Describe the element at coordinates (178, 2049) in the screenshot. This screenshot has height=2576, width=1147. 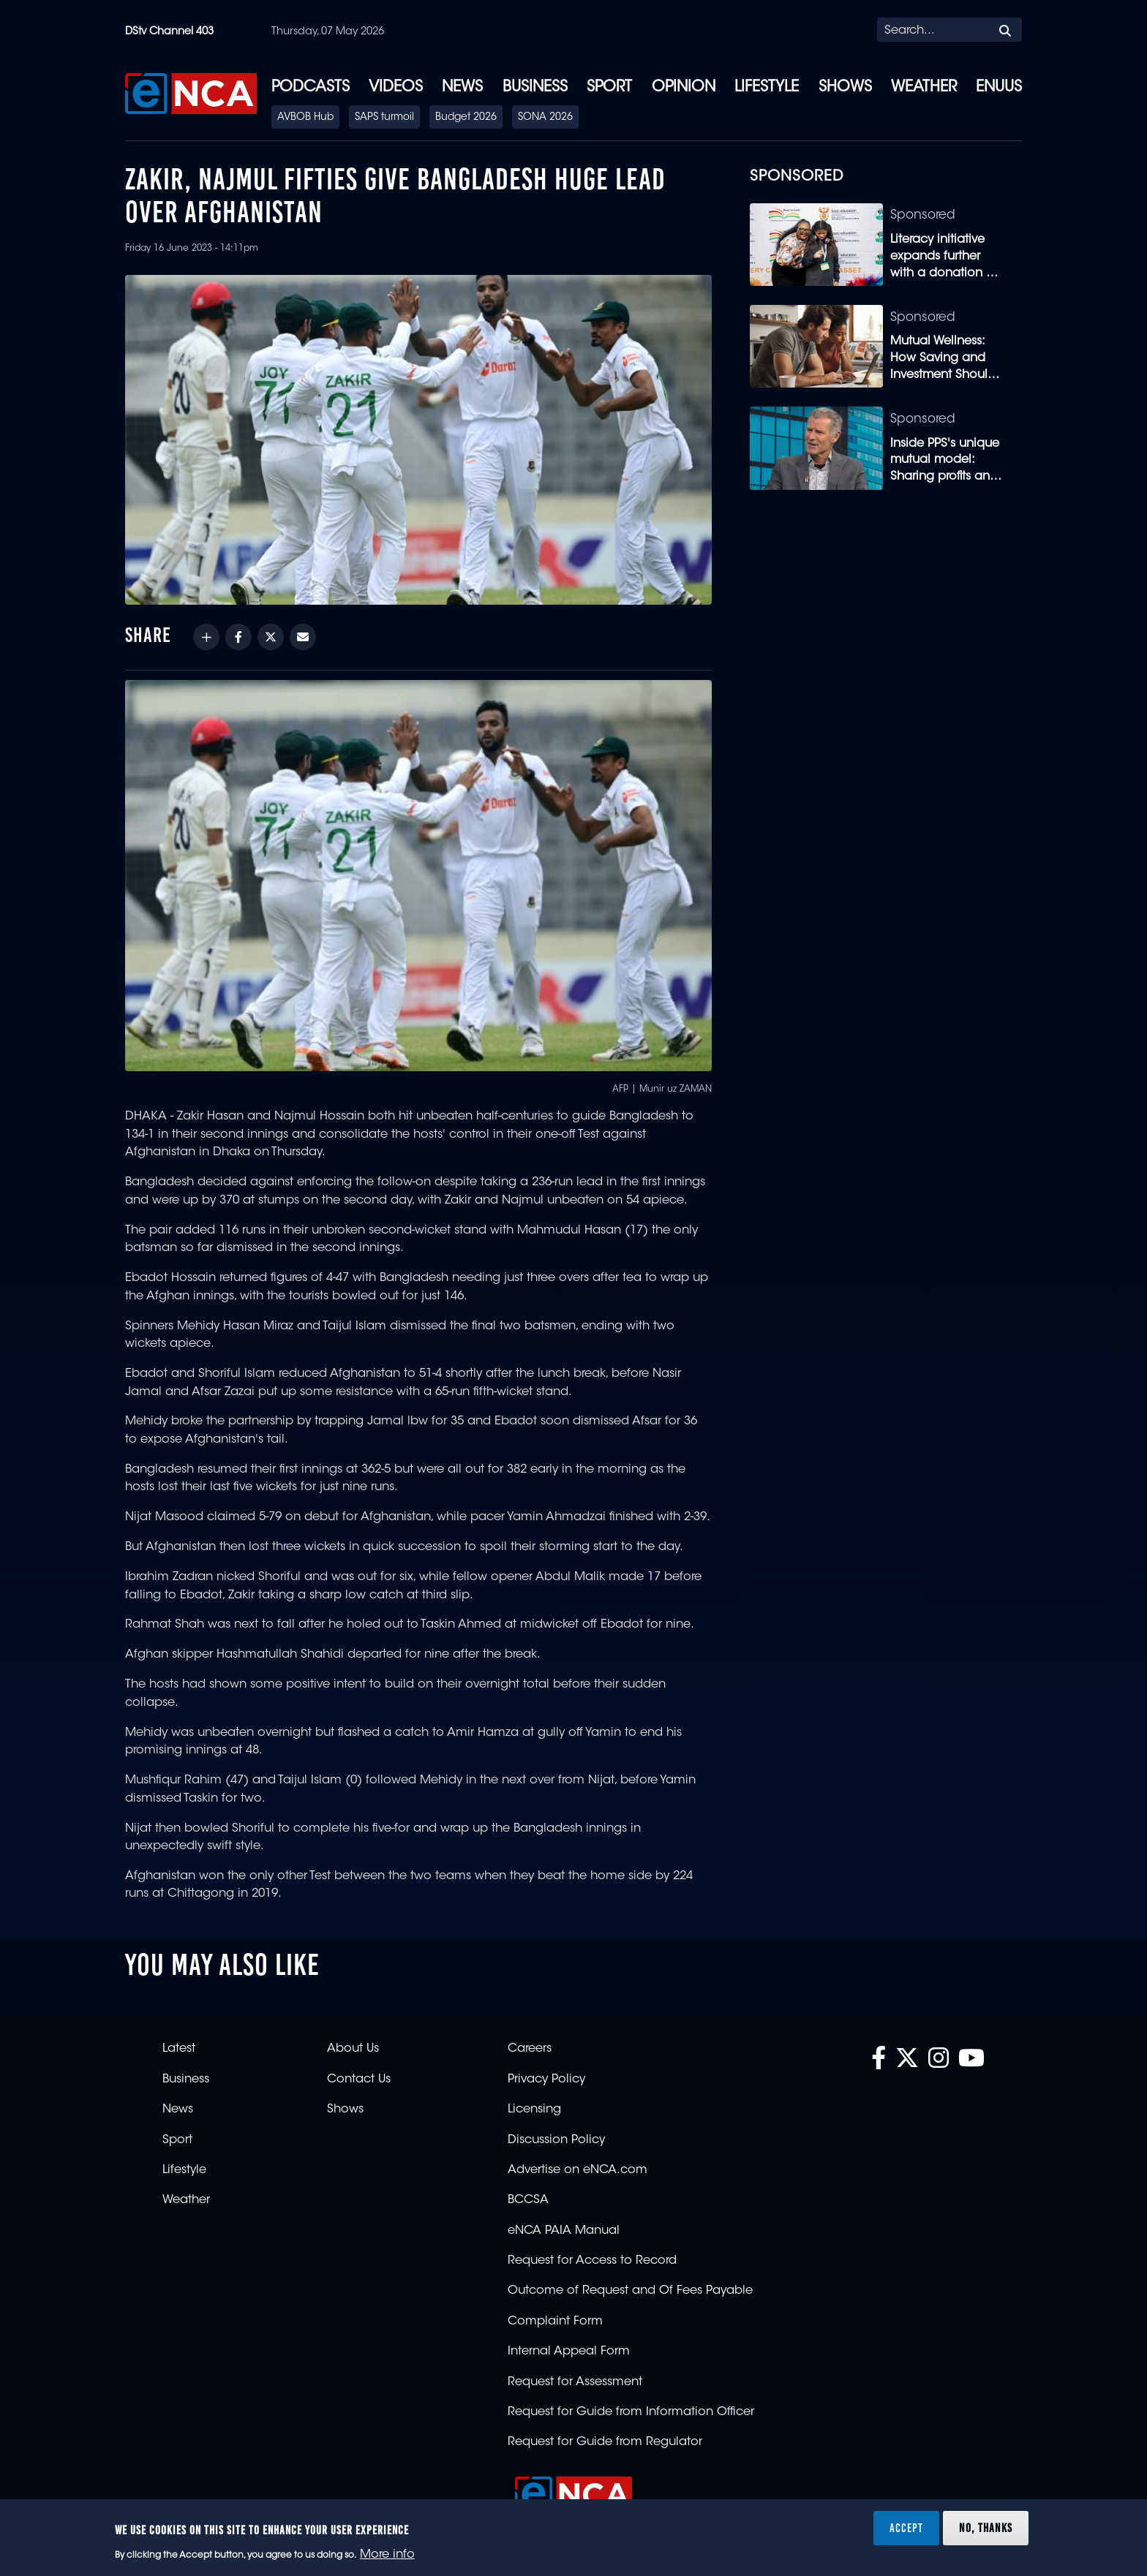
I see `Latest` at that location.